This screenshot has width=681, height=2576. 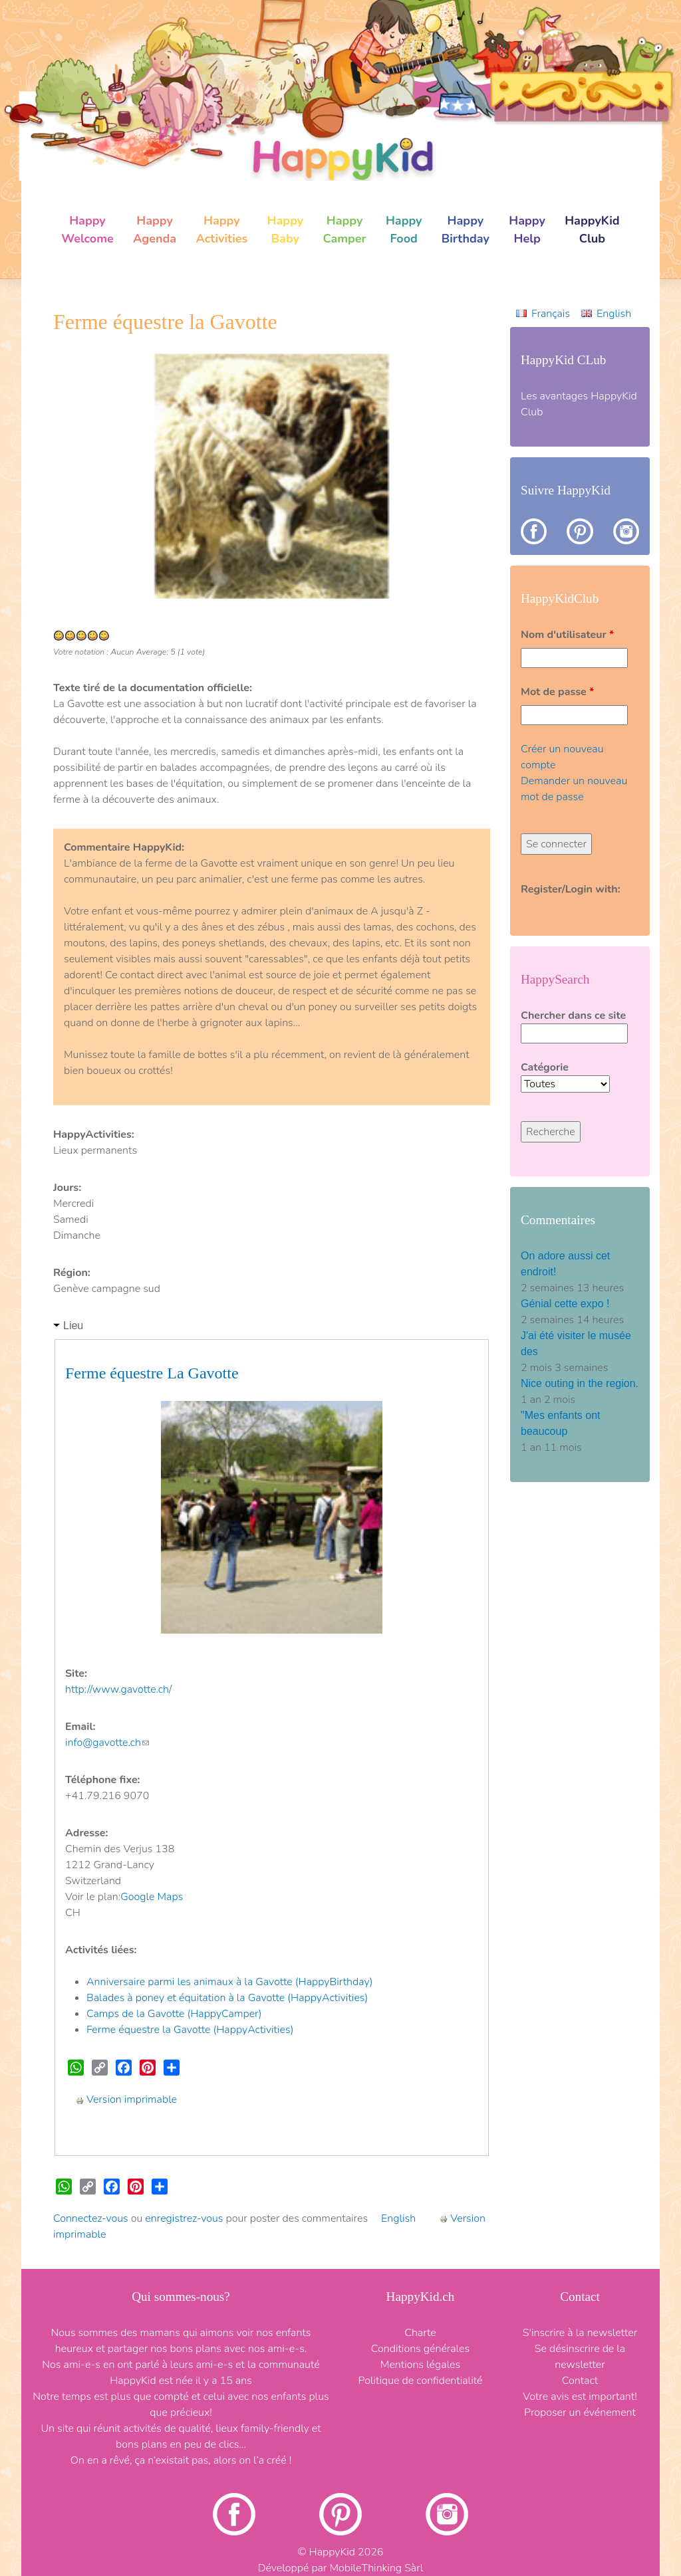 I want to click on Chercher dans ce site, so click(x=573, y=1015).